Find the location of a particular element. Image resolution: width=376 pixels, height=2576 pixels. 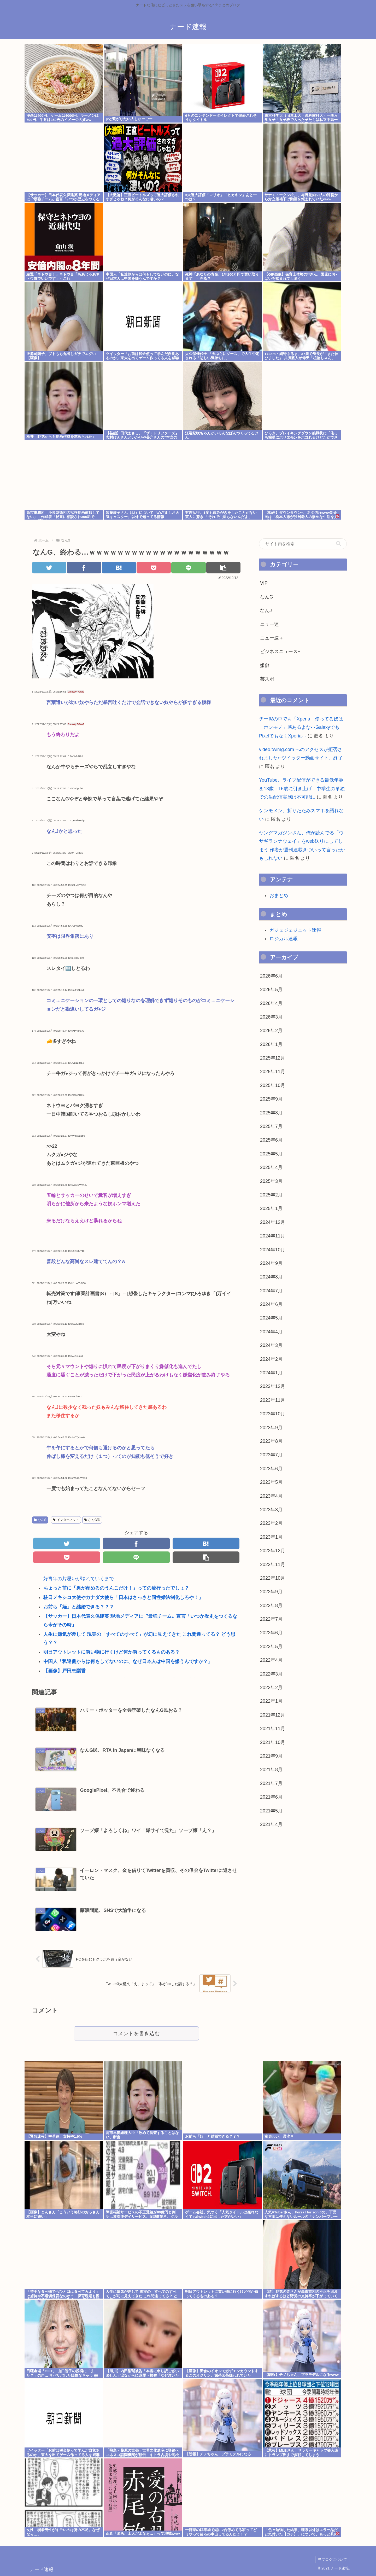

2023年11月 is located at coordinates (272, 1400).